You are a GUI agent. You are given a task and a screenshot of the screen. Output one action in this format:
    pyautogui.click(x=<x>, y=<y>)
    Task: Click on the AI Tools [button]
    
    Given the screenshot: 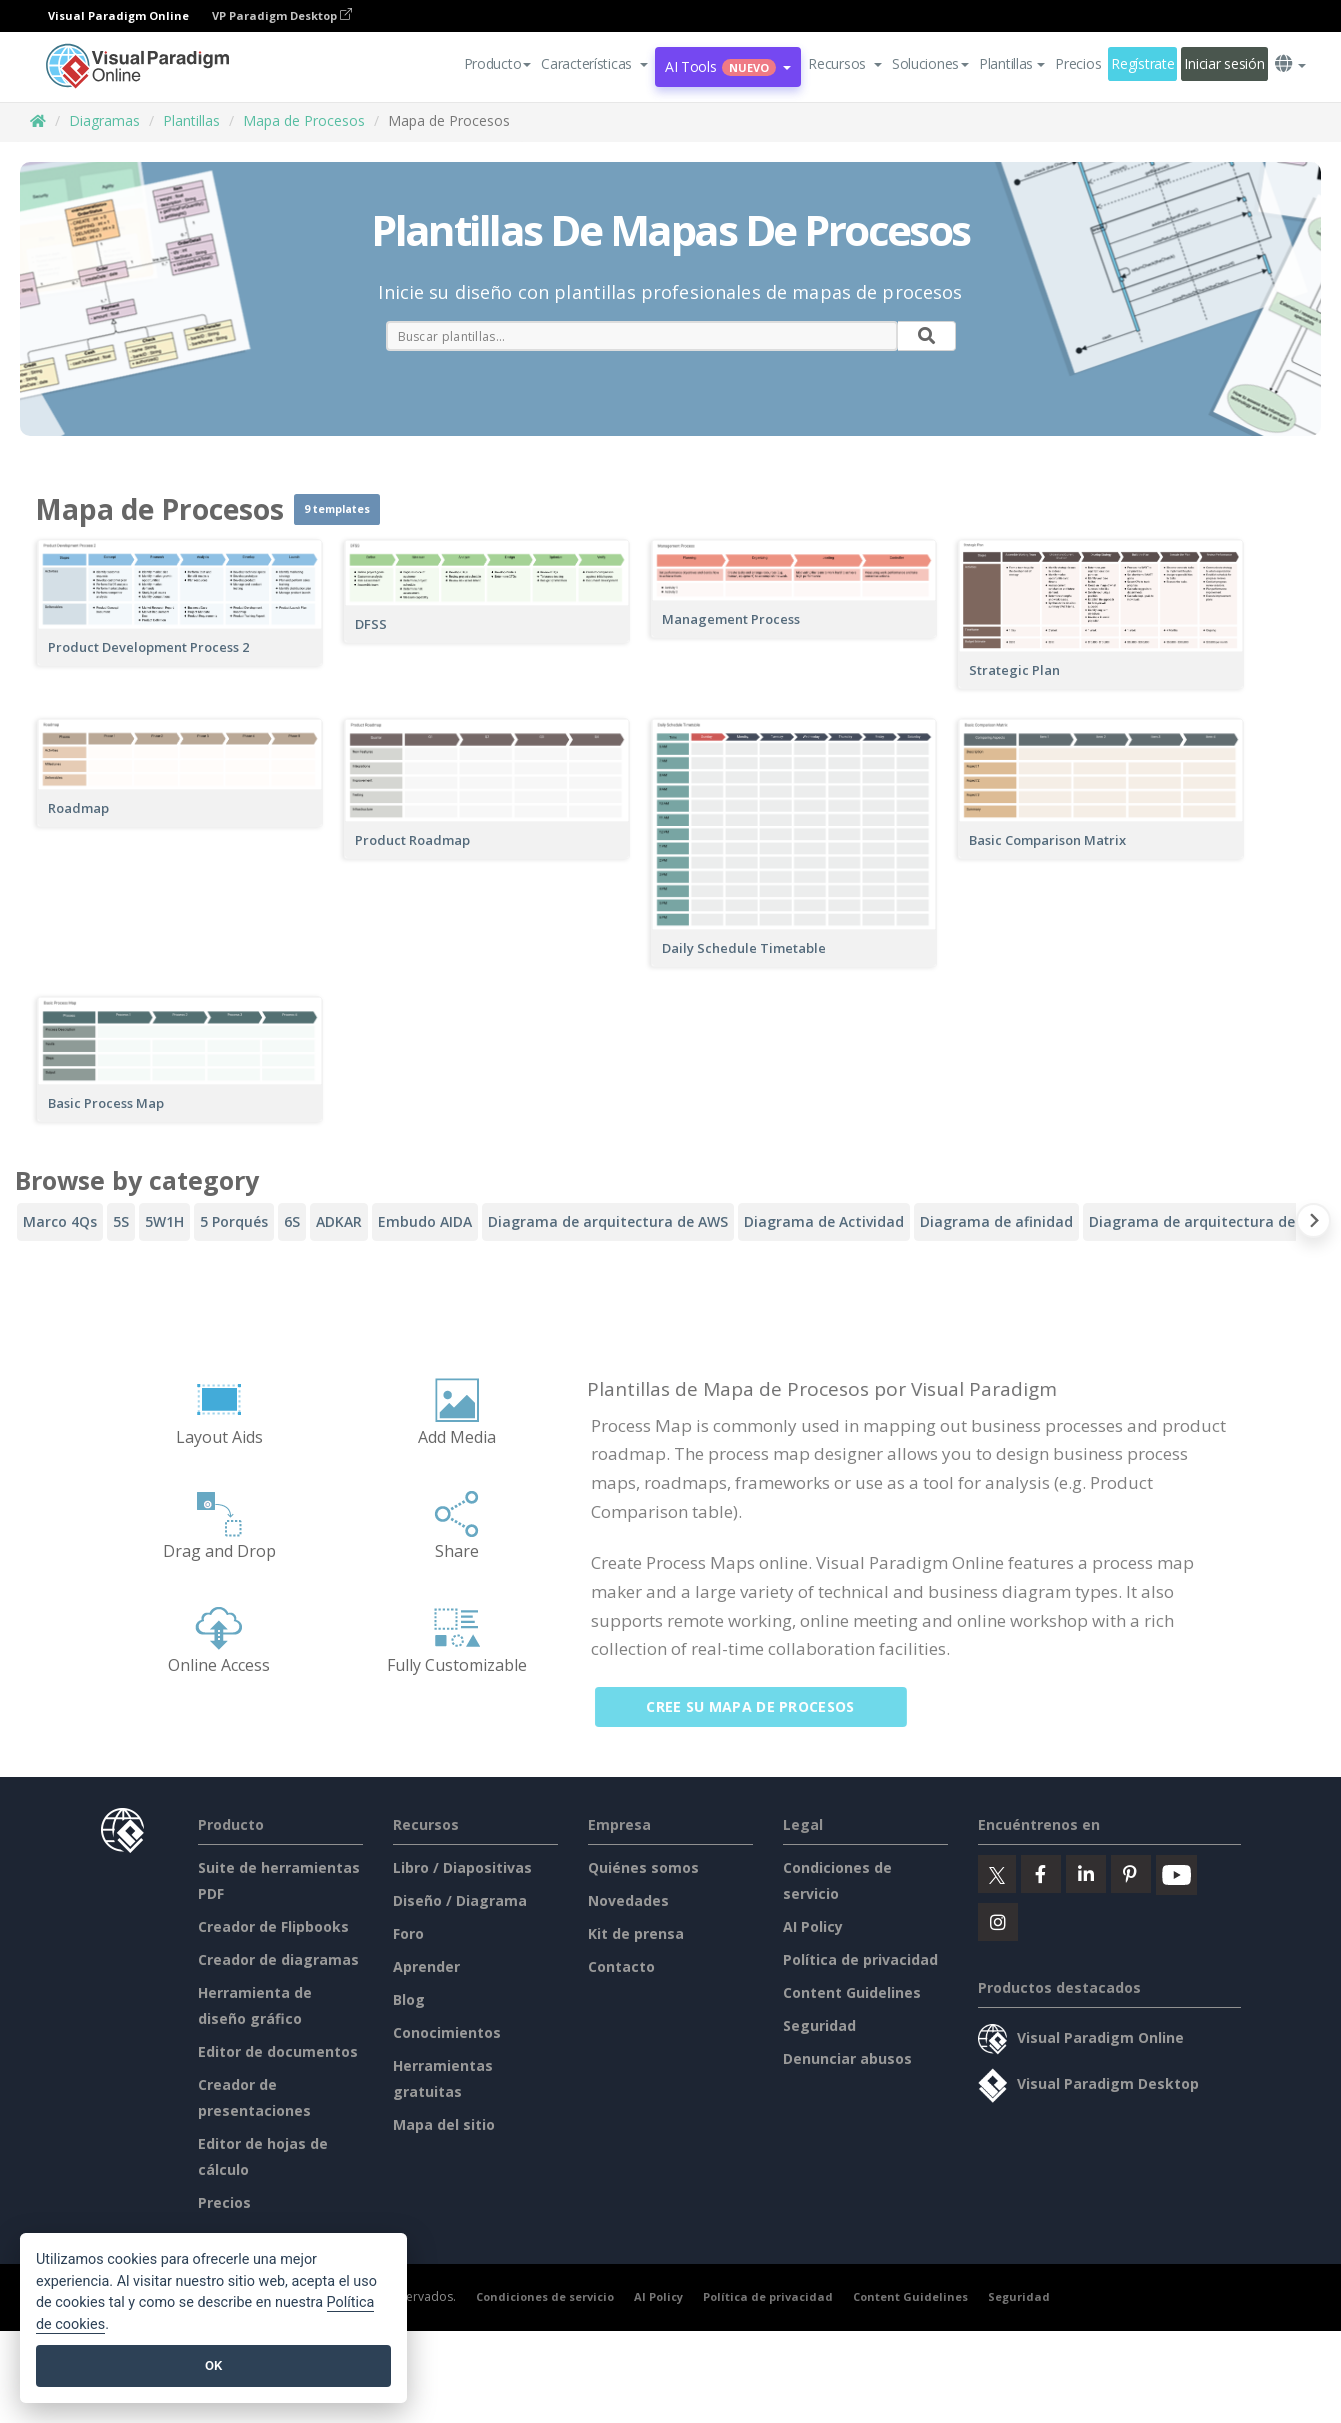 What is the action you would take?
    pyautogui.click(x=728, y=66)
    